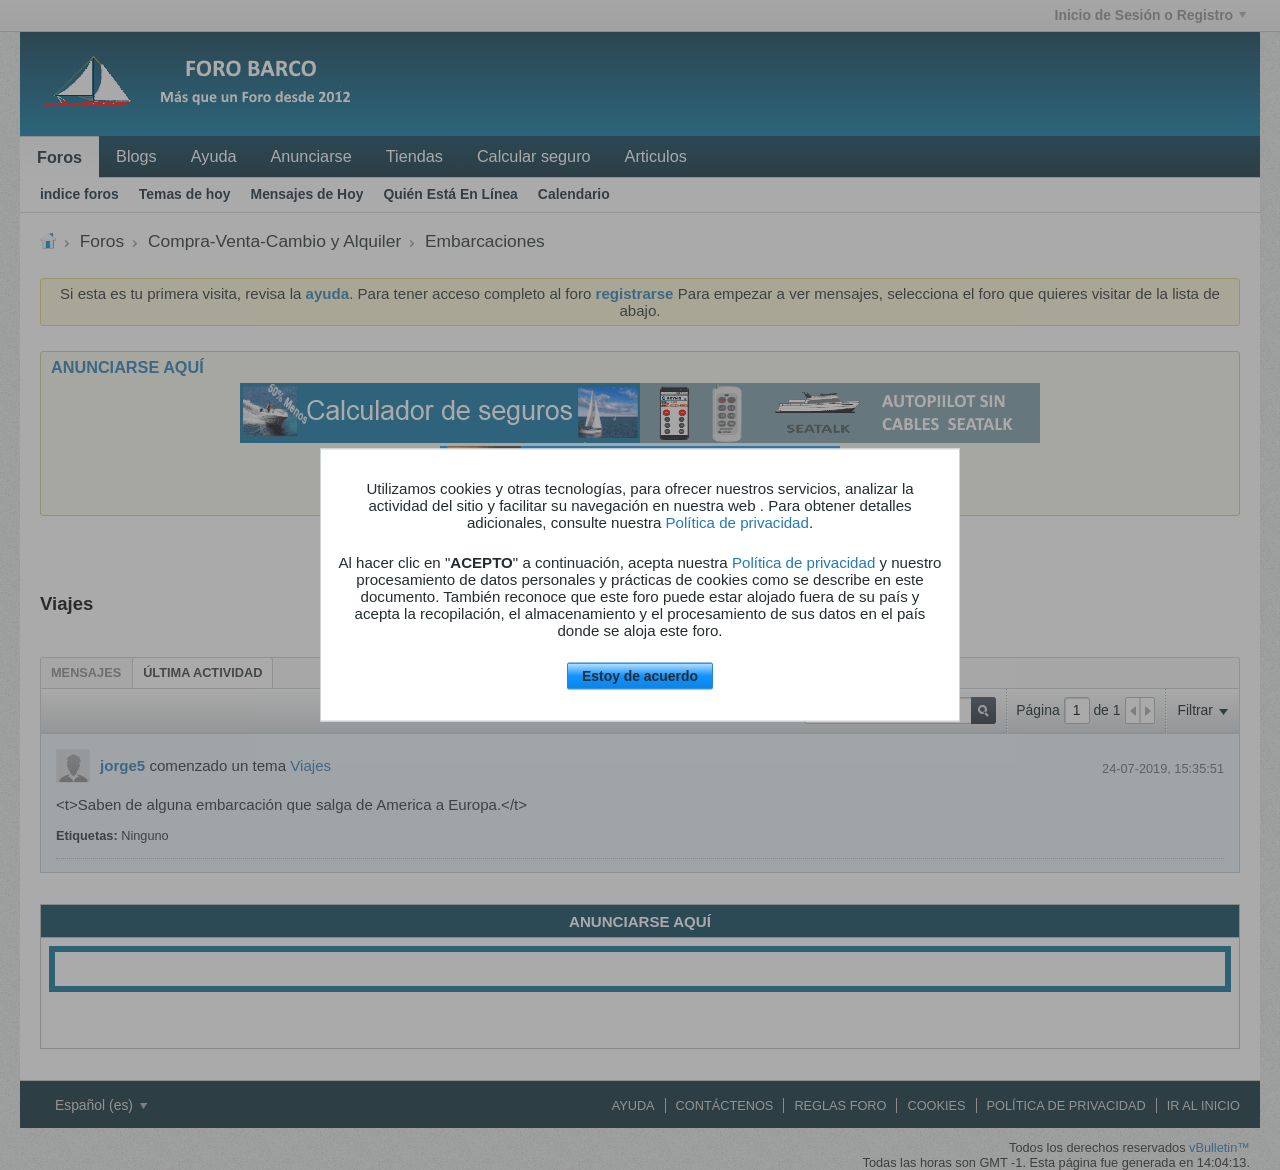 This screenshot has width=1280, height=1170. What do you see at coordinates (640, 676) in the screenshot?
I see `Estoy de acuerdo` at bounding box center [640, 676].